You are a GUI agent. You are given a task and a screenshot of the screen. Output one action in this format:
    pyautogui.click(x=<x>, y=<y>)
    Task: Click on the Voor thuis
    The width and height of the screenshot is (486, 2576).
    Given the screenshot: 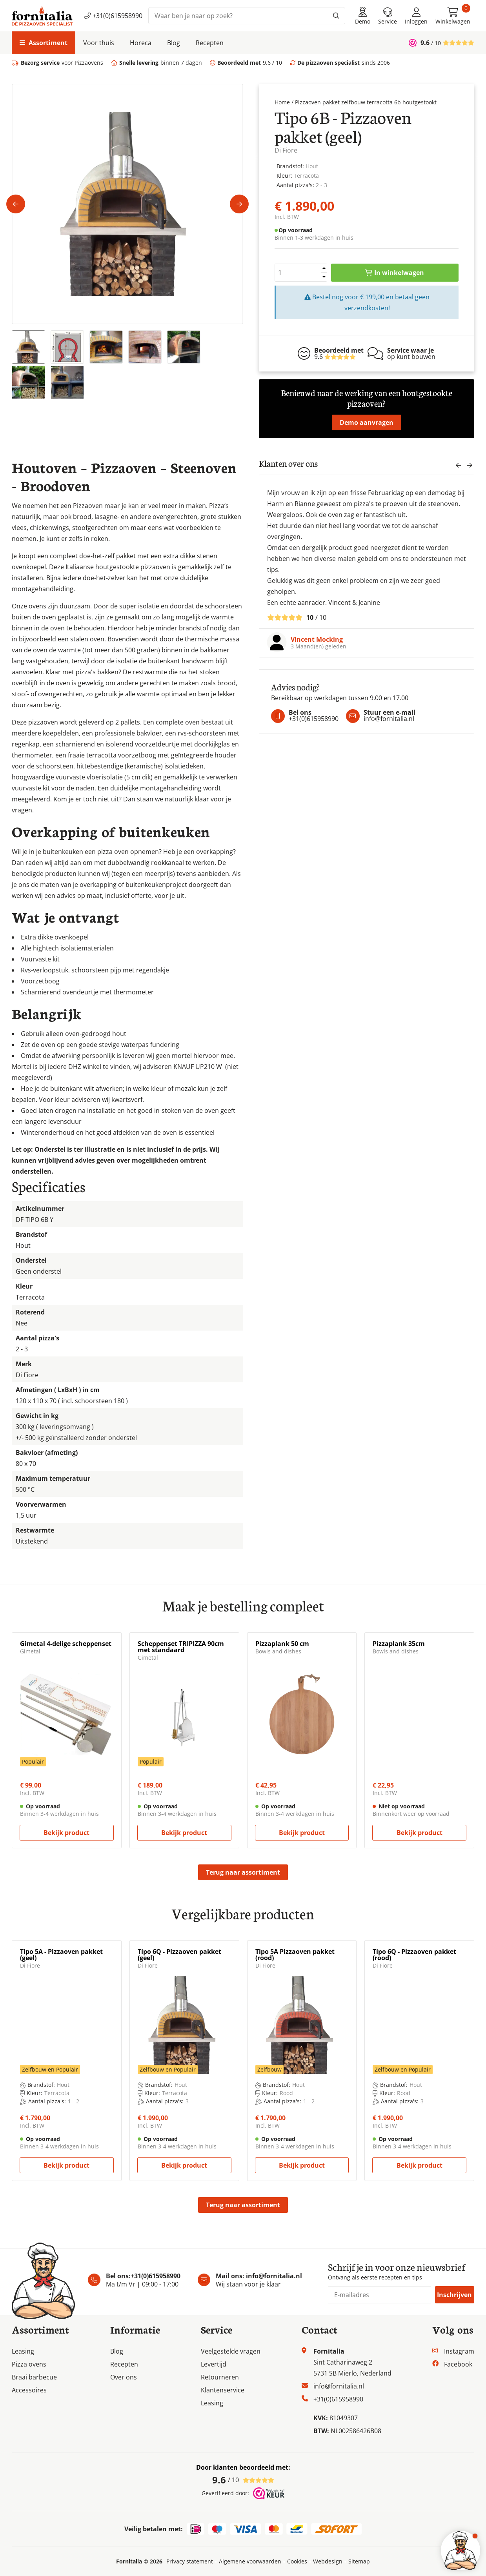 What is the action you would take?
    pyautogui.click(x=98, y=42)
    